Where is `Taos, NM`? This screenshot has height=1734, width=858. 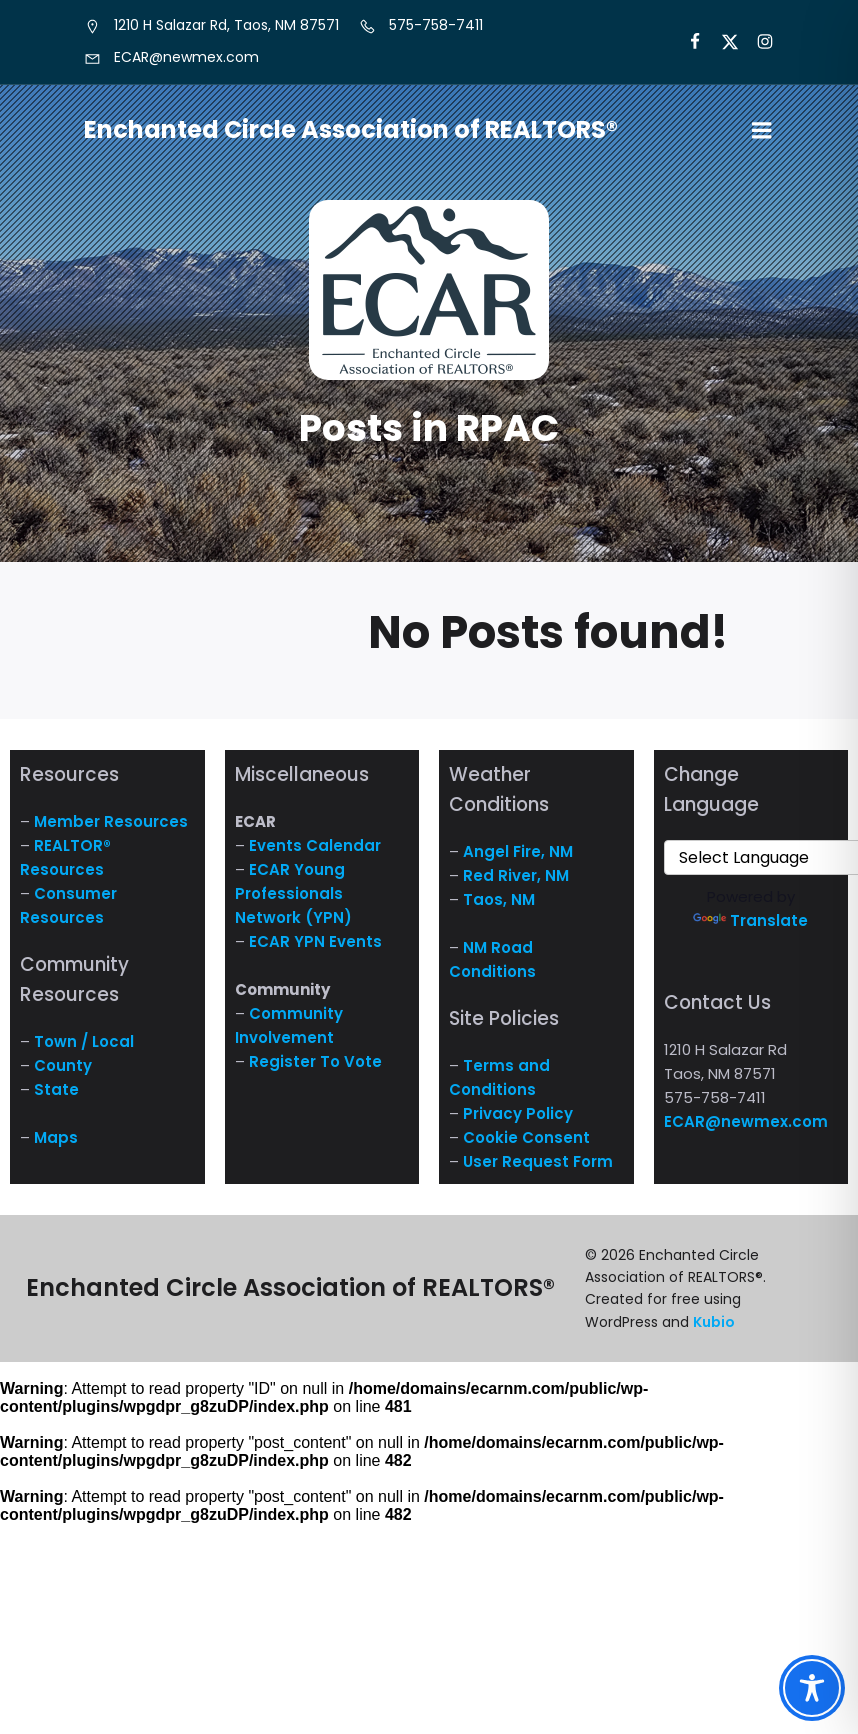
Taos, NM is located at coordinates (499, 899).